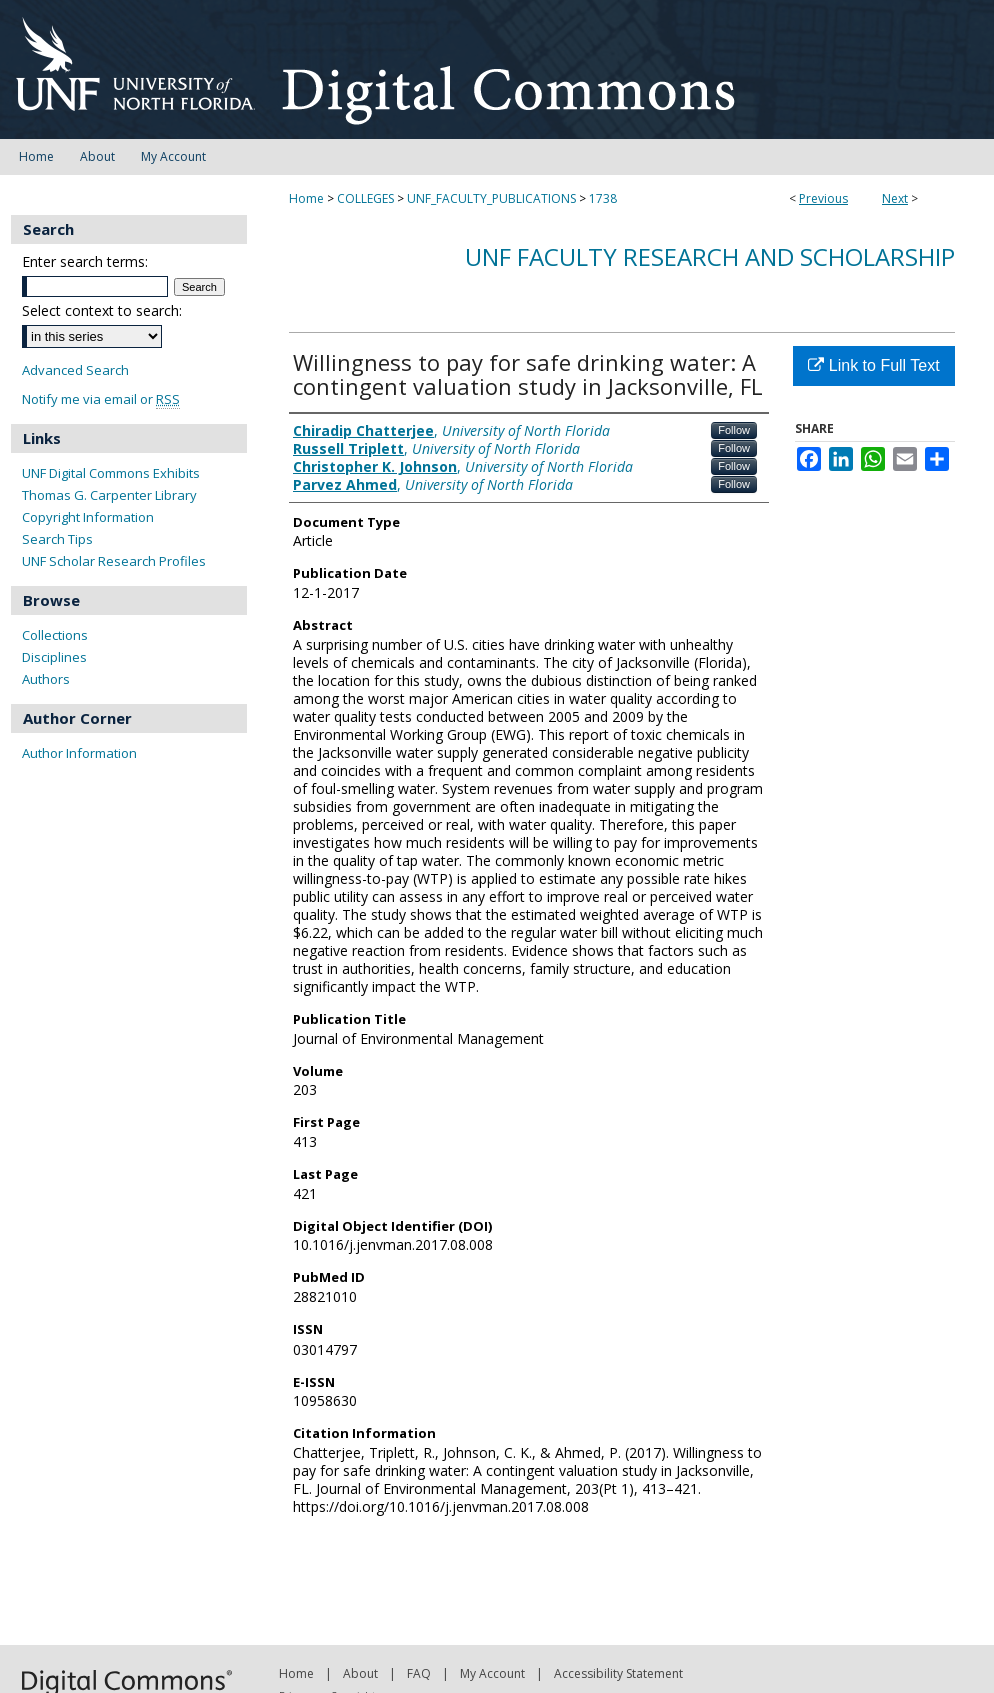 The width and height of the screenshot is (994, 1693). What do you see at coordinates (111, 473) in the screenshot?
I see `UNF Digital Commons Exhibits` at bounding box center [111, 473].